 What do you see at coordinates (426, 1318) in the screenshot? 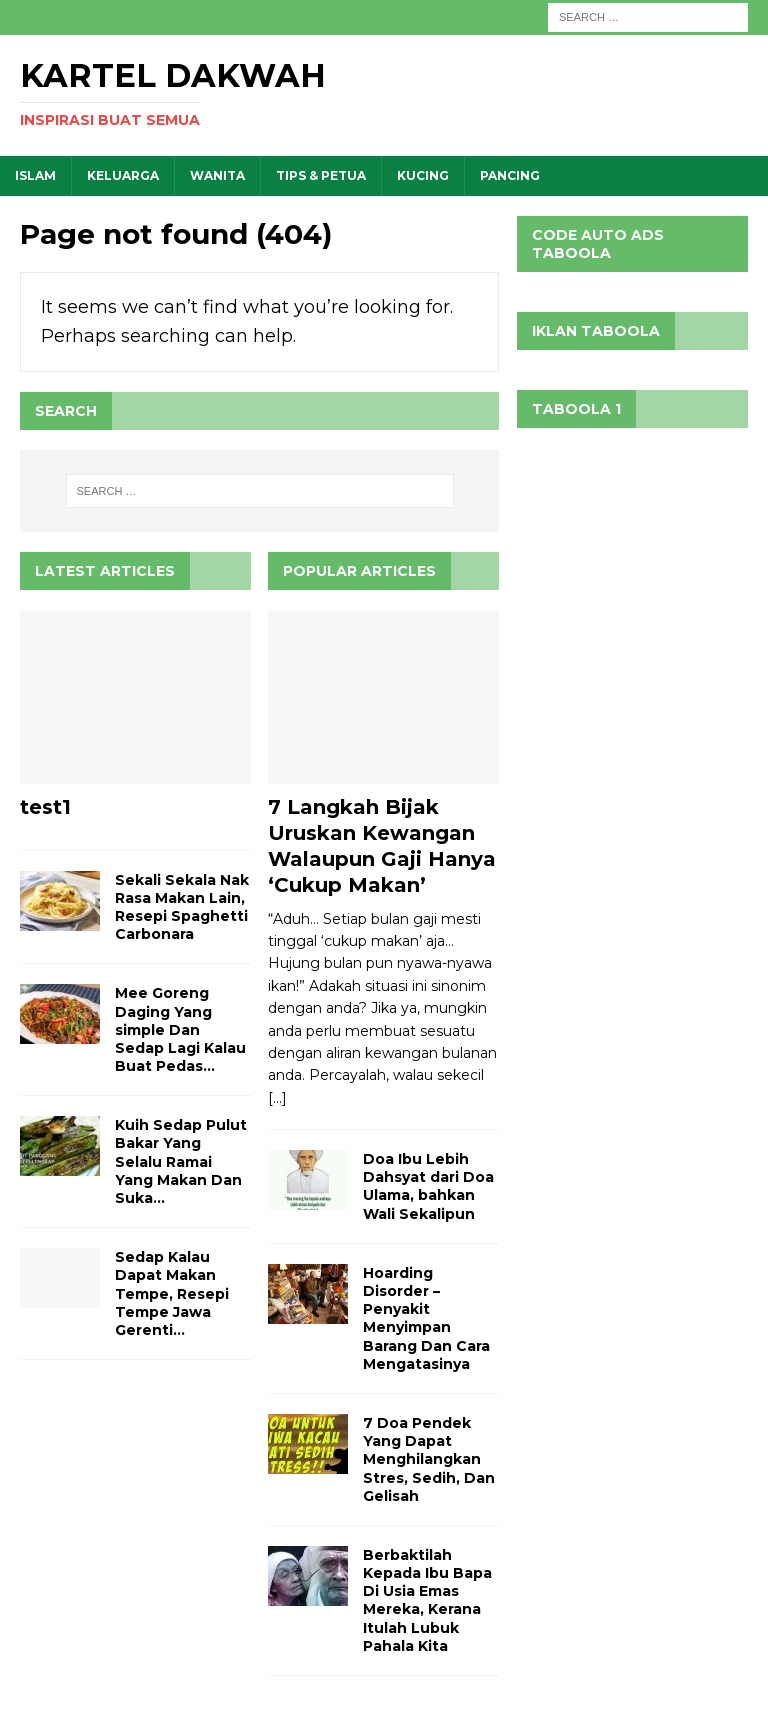
I see `Hoarding Disorder – Penyakit Menyimpan Barang Dan Cara Mengatasinya` at bounding box center [426, 1318].